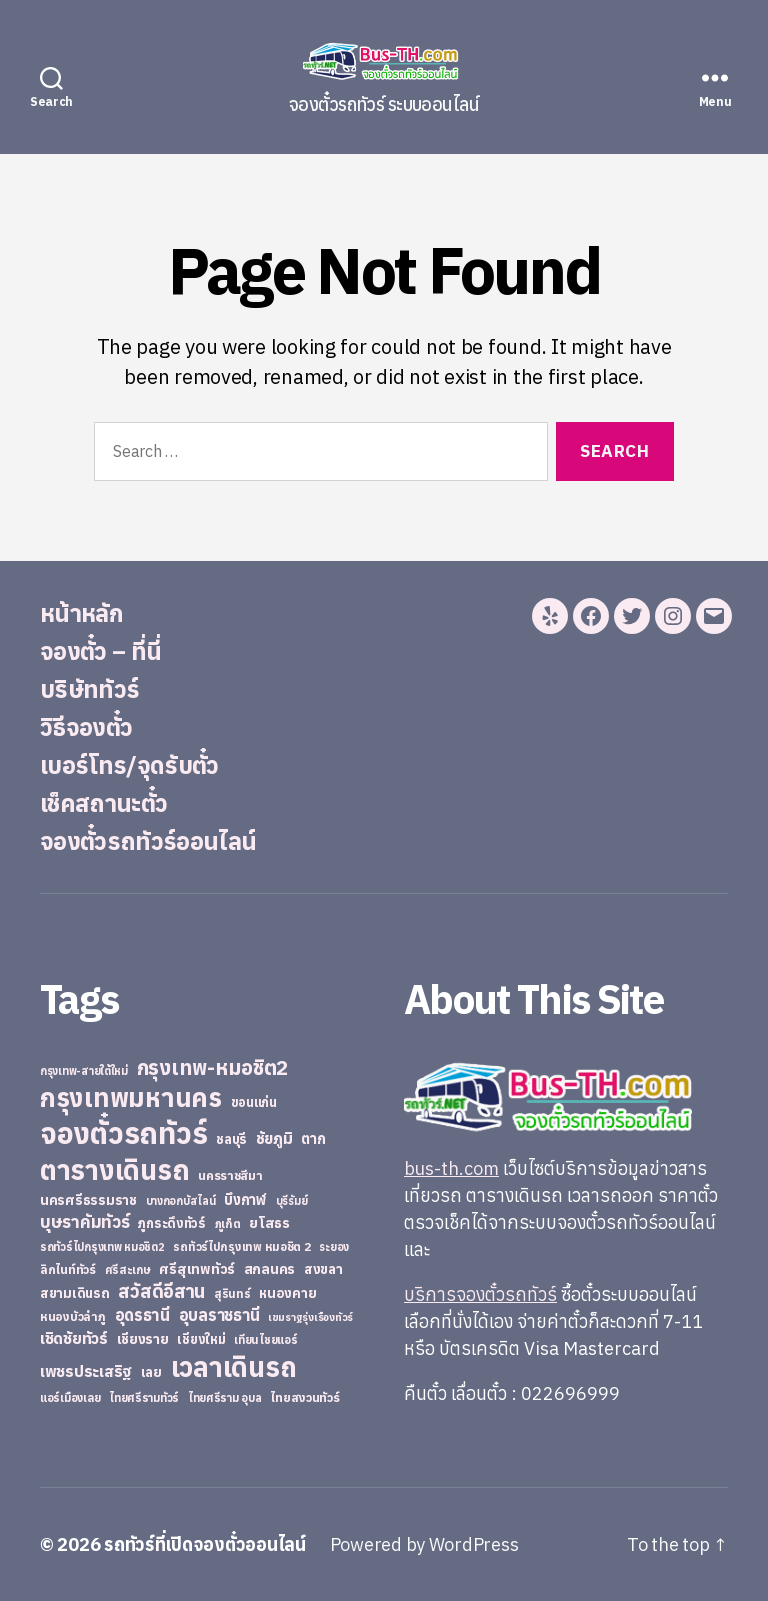 This screenshot has height=1601, width=768. I want to click on เชิดชัยทัวร์ [เชิดชัยทัวร์ (58 items)], so click(74, 1338).